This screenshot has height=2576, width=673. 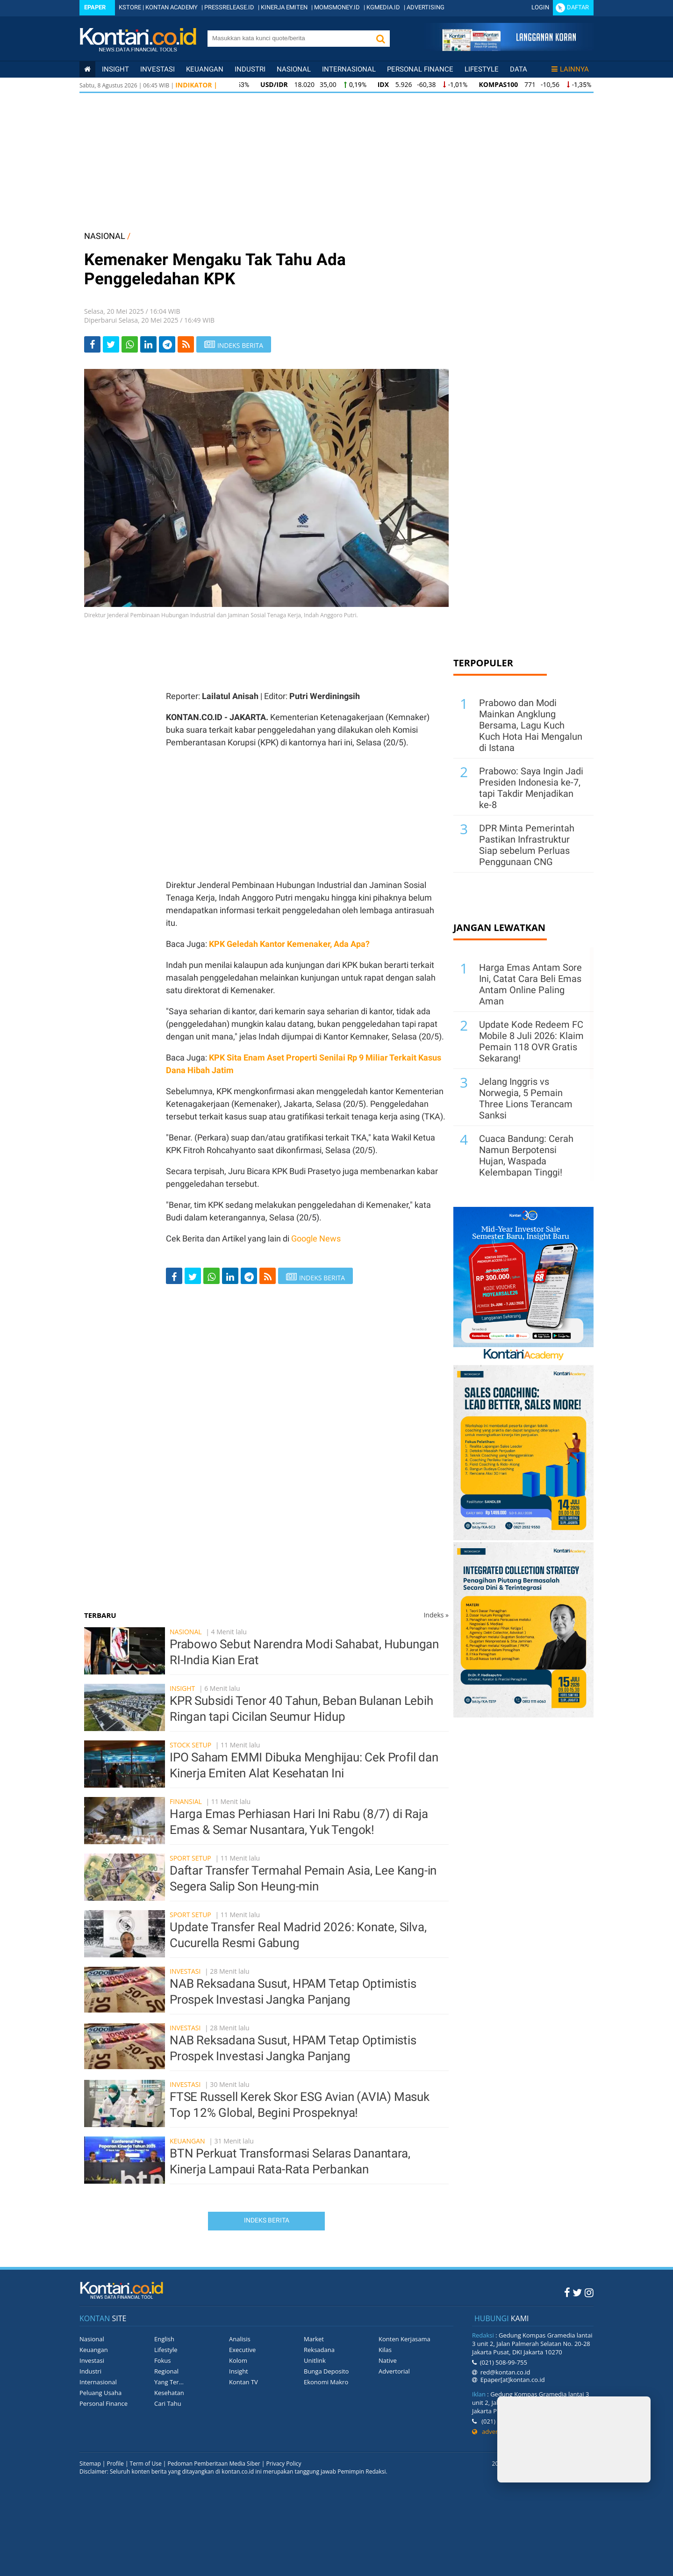 I want to click on English, so click(x=164, y=2339).